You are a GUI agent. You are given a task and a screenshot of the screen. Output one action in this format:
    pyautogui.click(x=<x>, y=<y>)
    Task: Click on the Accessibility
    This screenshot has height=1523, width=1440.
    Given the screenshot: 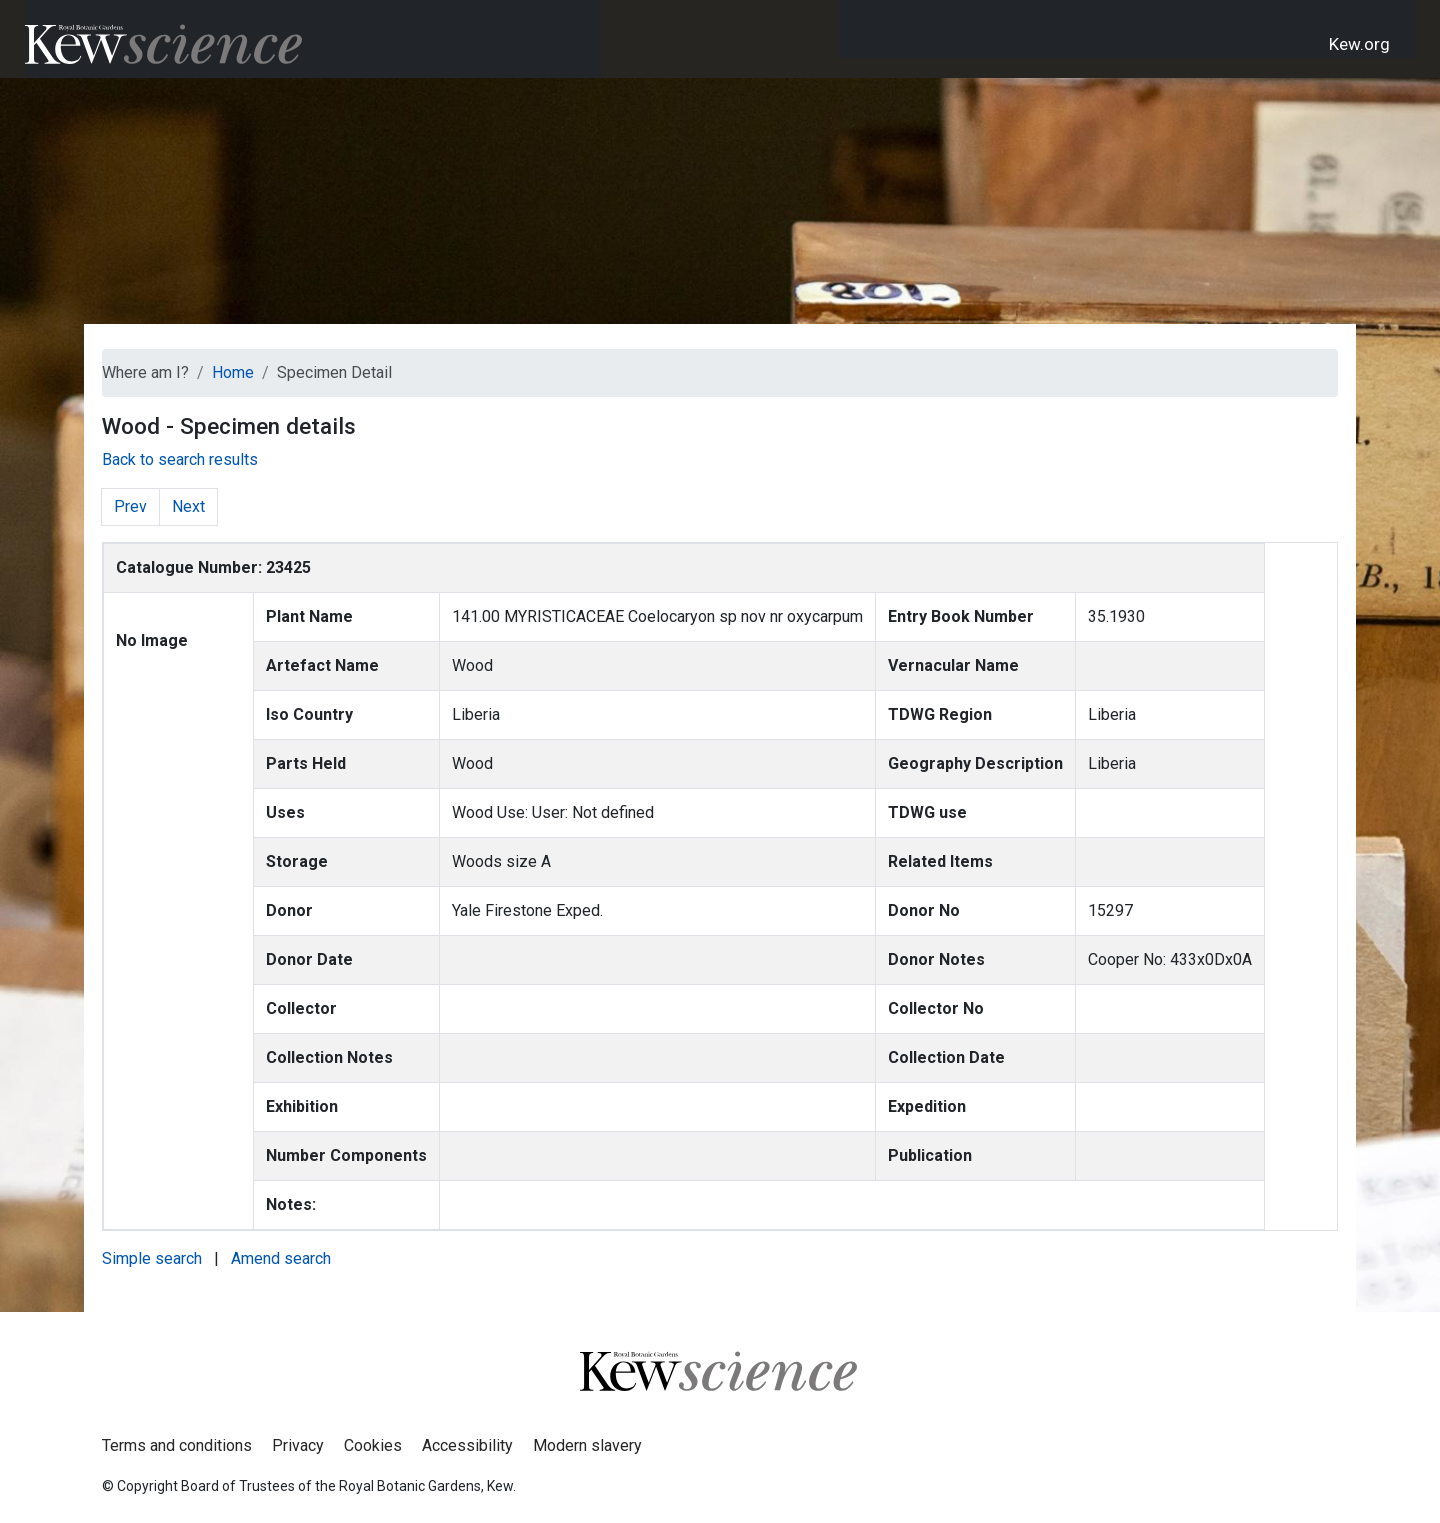 What is the action you would take?
    pyautogui.click(x=467, y=1445)
    